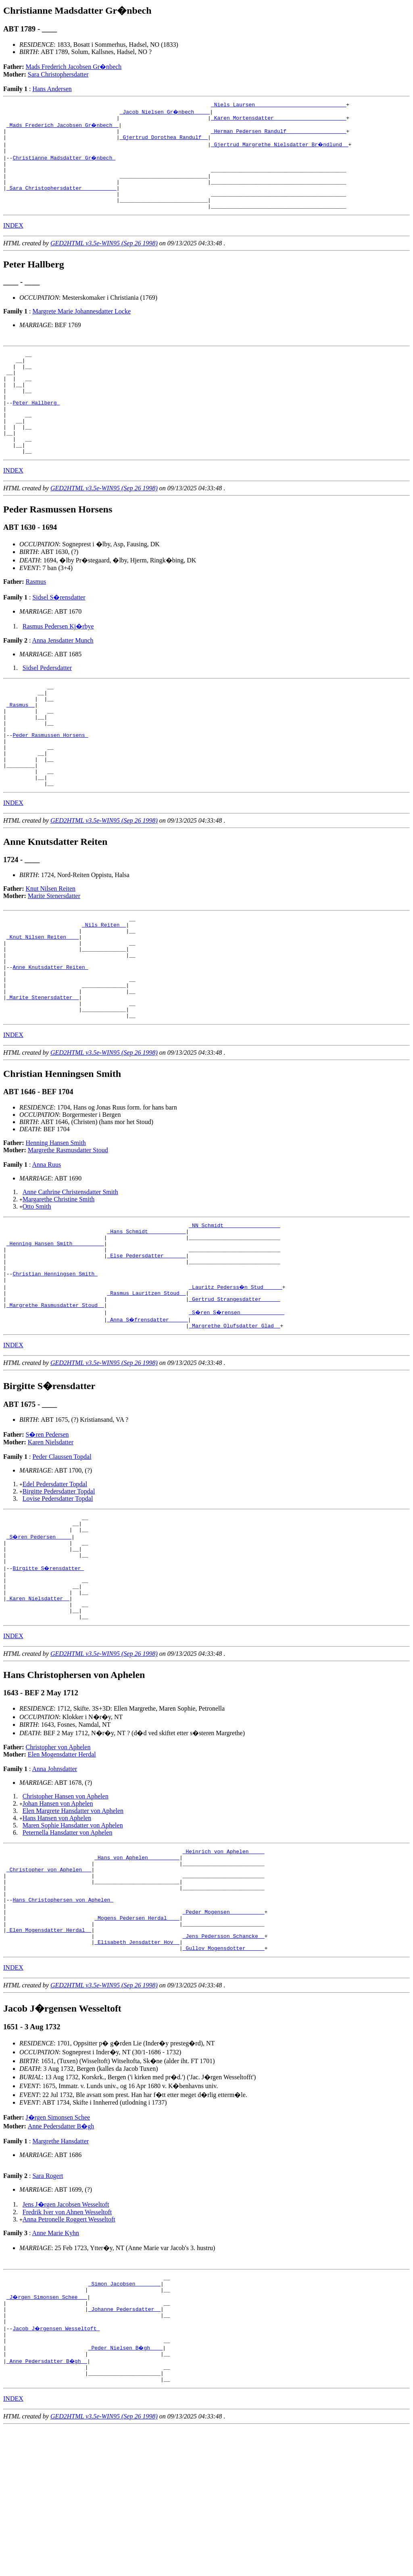 Image resolution: width=413 pixels, height=2576 pixels. What do you see at coordinates (278, 105) in the screenshot?
I see `_Niels Laursen ____________________________` at bounding box center [278, 105].